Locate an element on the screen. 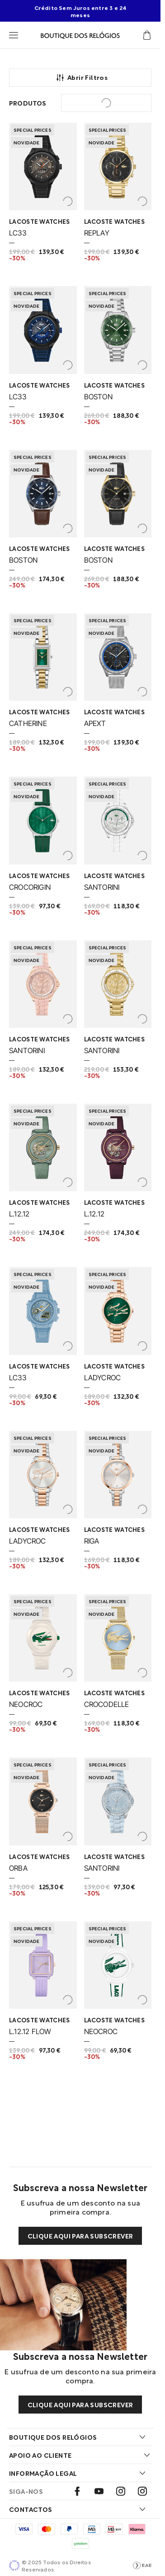 Image resolution: width=165 pixels, height=2576 pixels. APEXT is located at coordinates (95, 723).